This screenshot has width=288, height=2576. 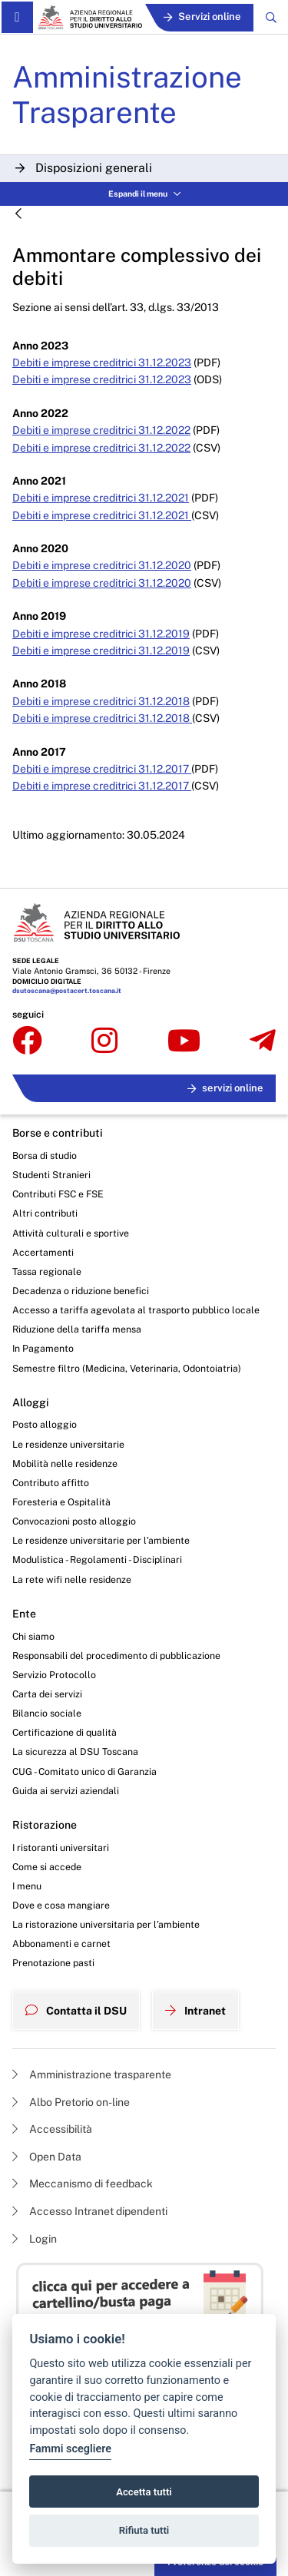 What do you see at coordinates (76, 2011) in the screenshot?
I see `Contatta il DSU` at bounding box center [76, 2011].